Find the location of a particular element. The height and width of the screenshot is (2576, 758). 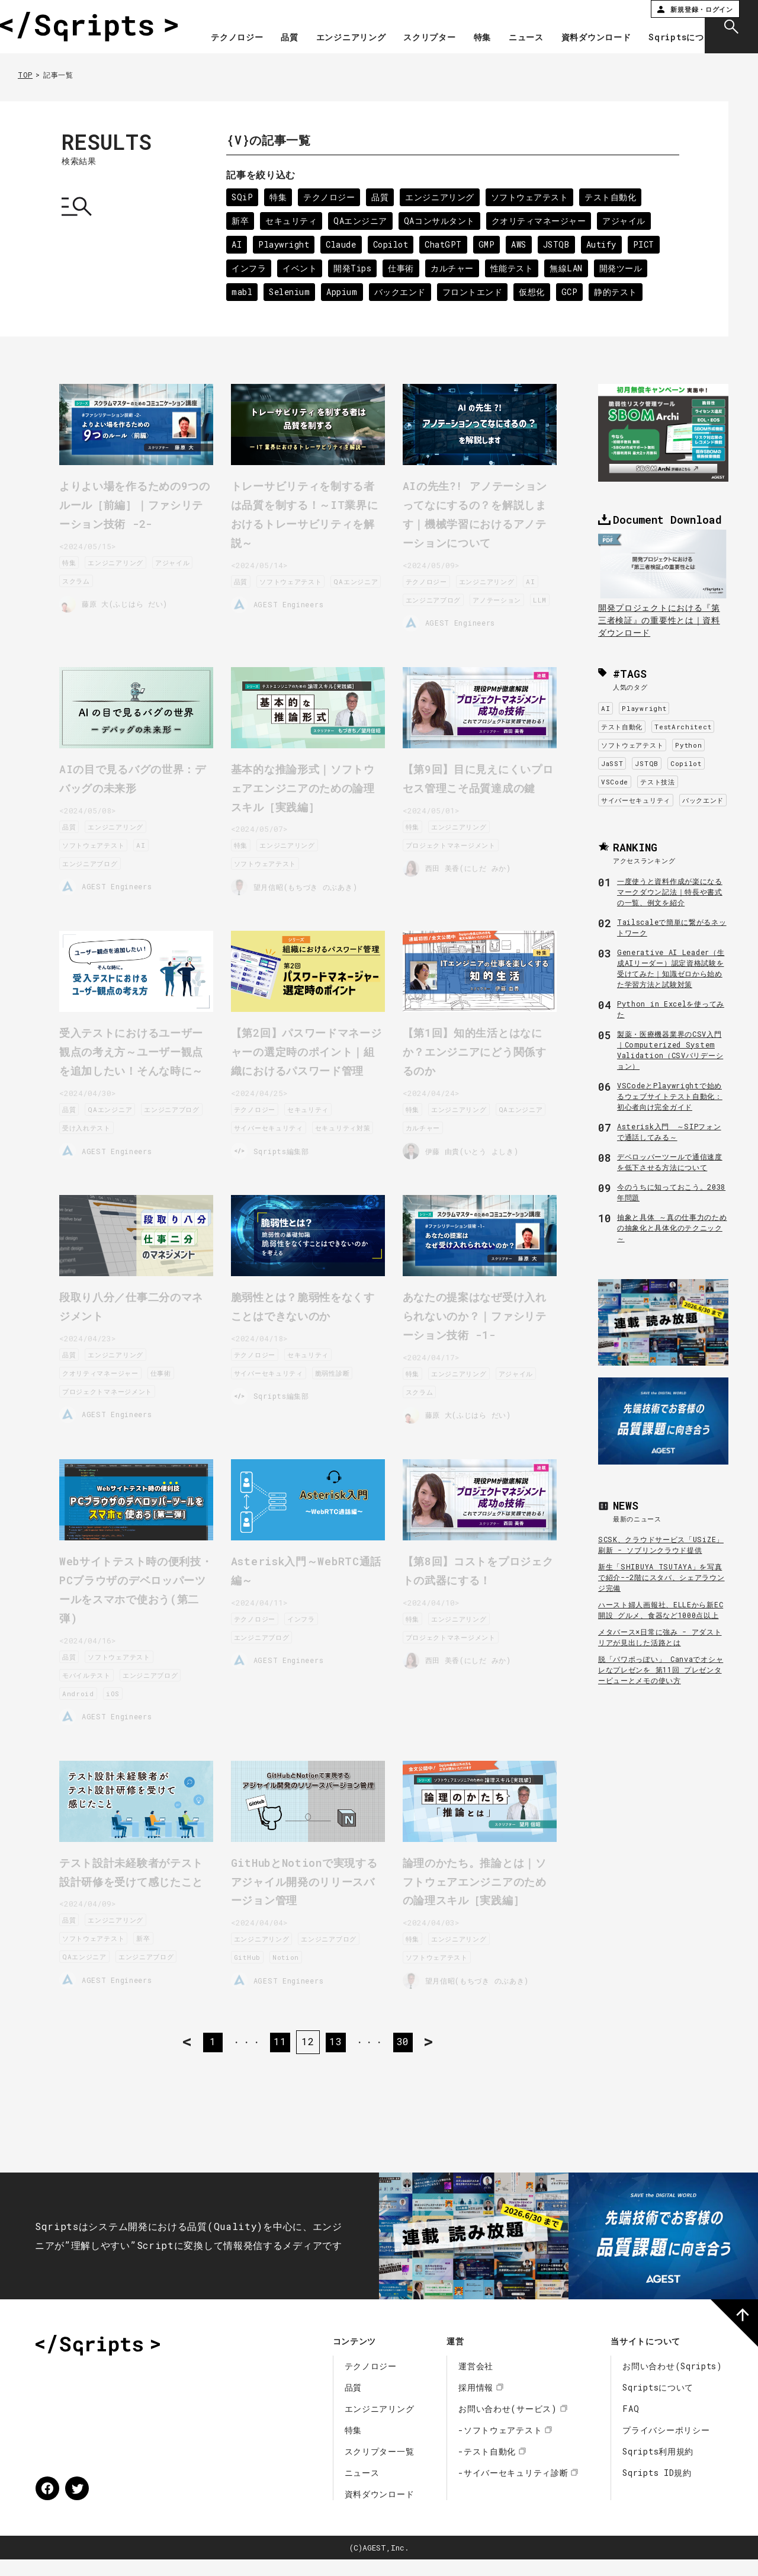

開発ツール is located at coordinates (625, 268).